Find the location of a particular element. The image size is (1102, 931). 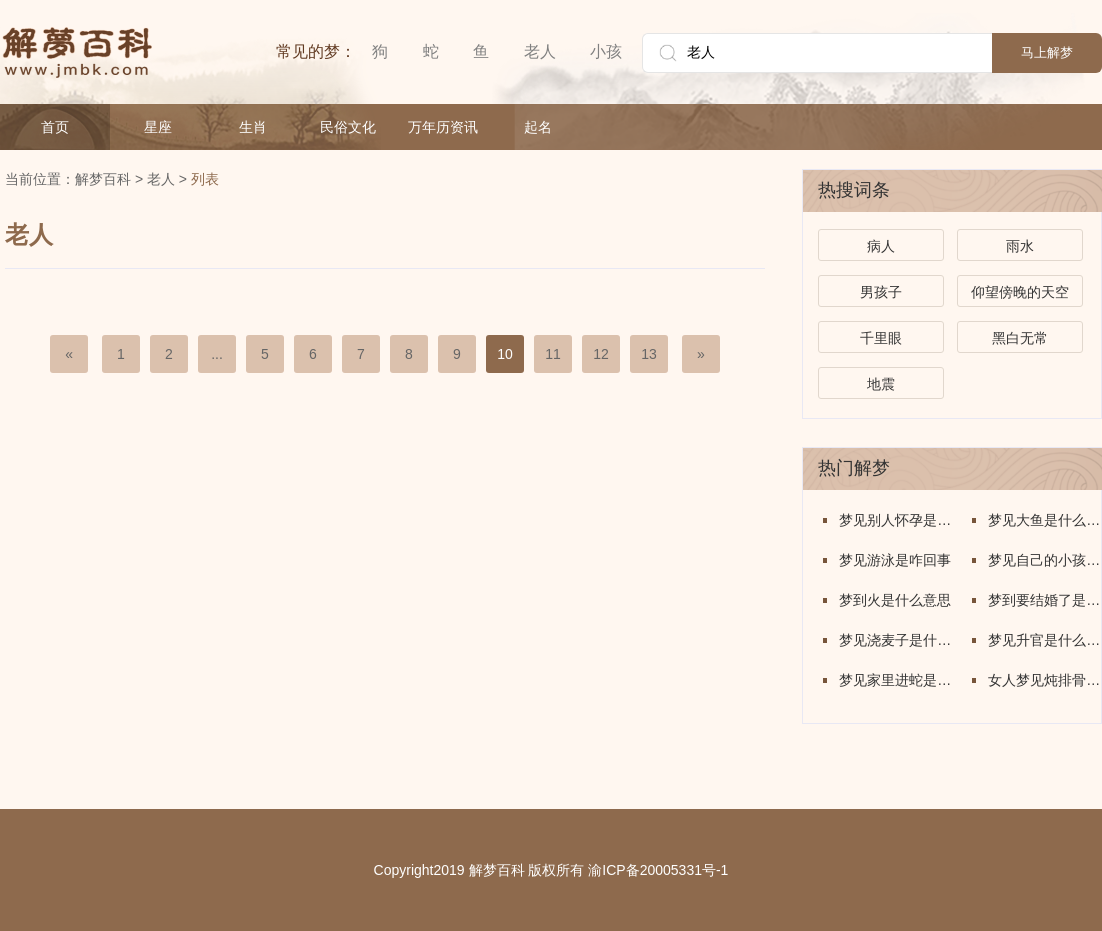

梦见游泳是咋回事 is located at coordinates (895, 560).